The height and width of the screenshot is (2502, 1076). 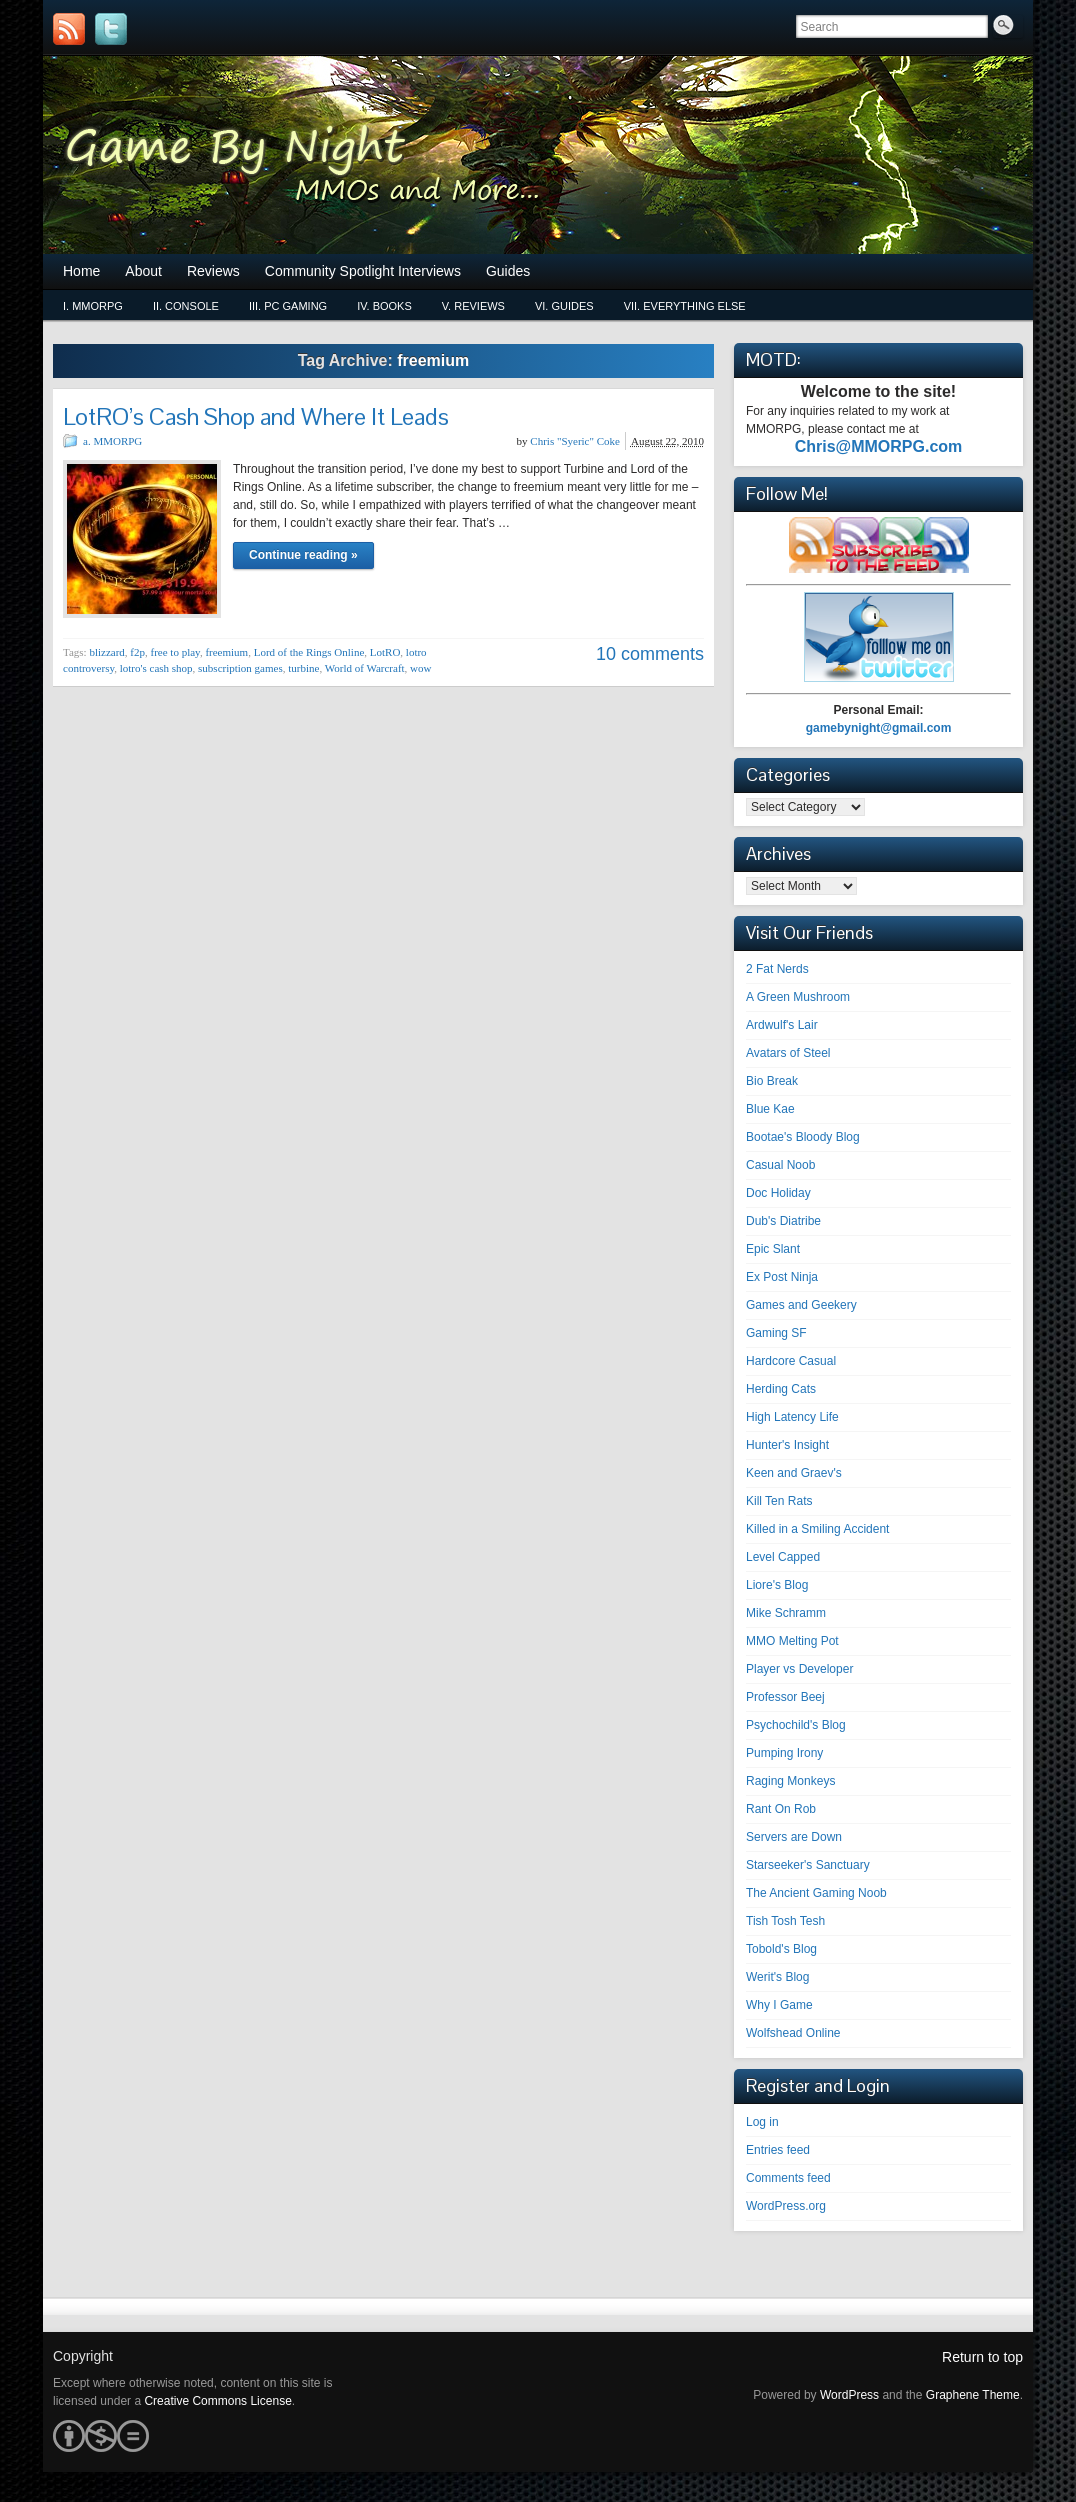 I want to click on Wolfshead Online, so click(x=793, y=2033).